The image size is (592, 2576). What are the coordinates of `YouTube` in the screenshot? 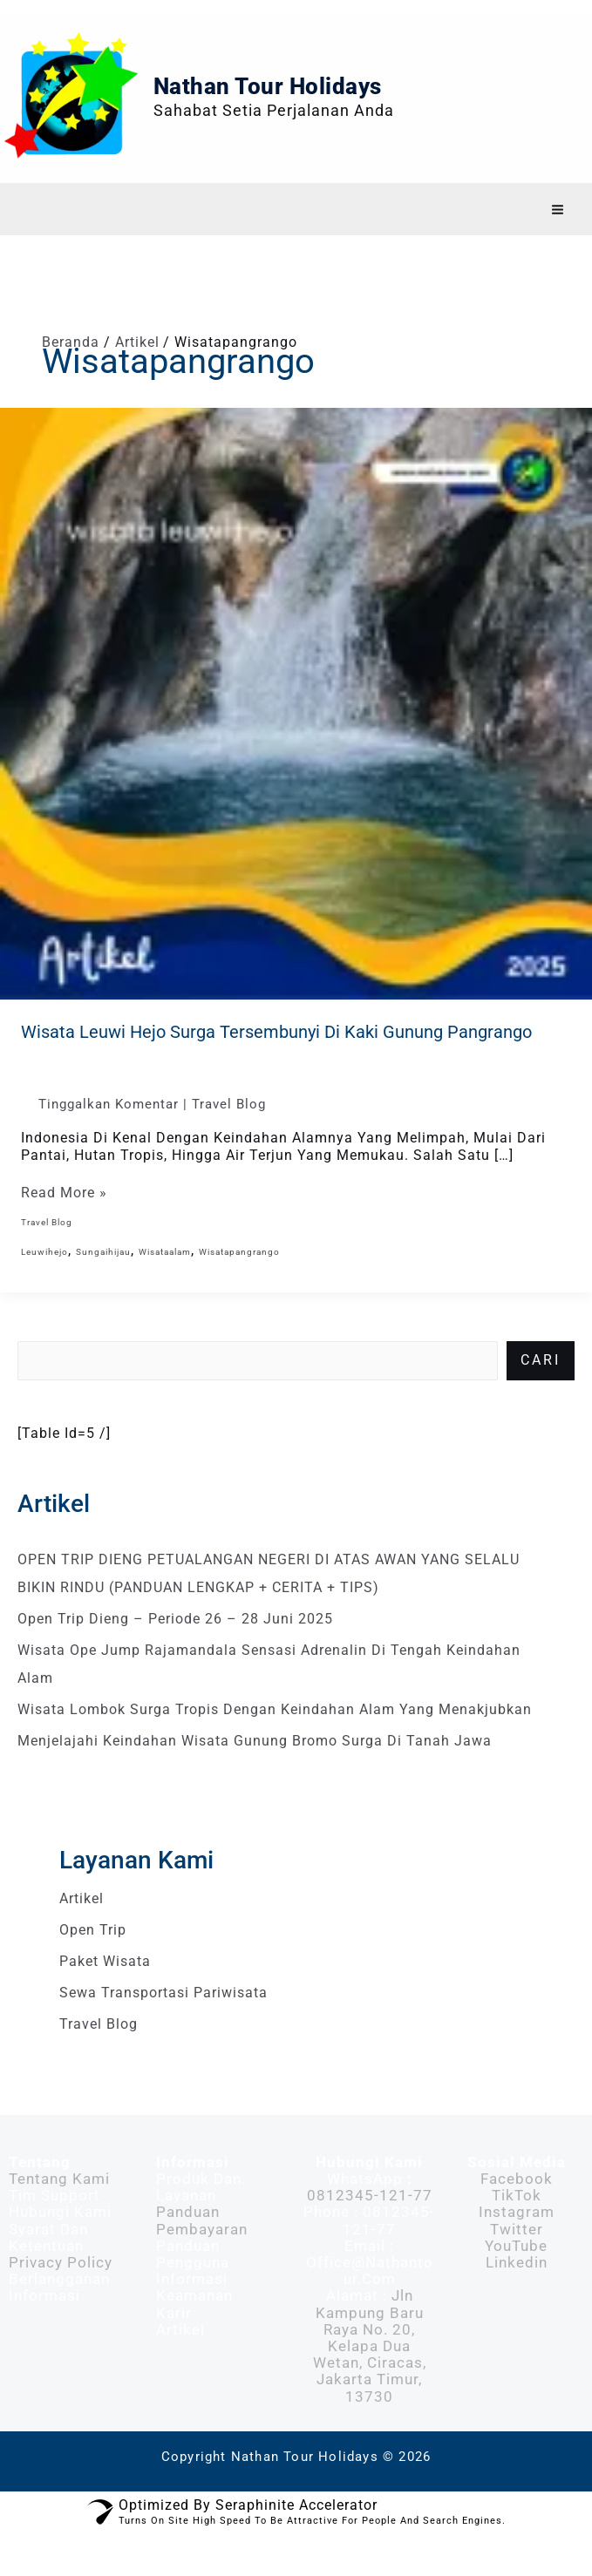 It's located at (516, 2278).